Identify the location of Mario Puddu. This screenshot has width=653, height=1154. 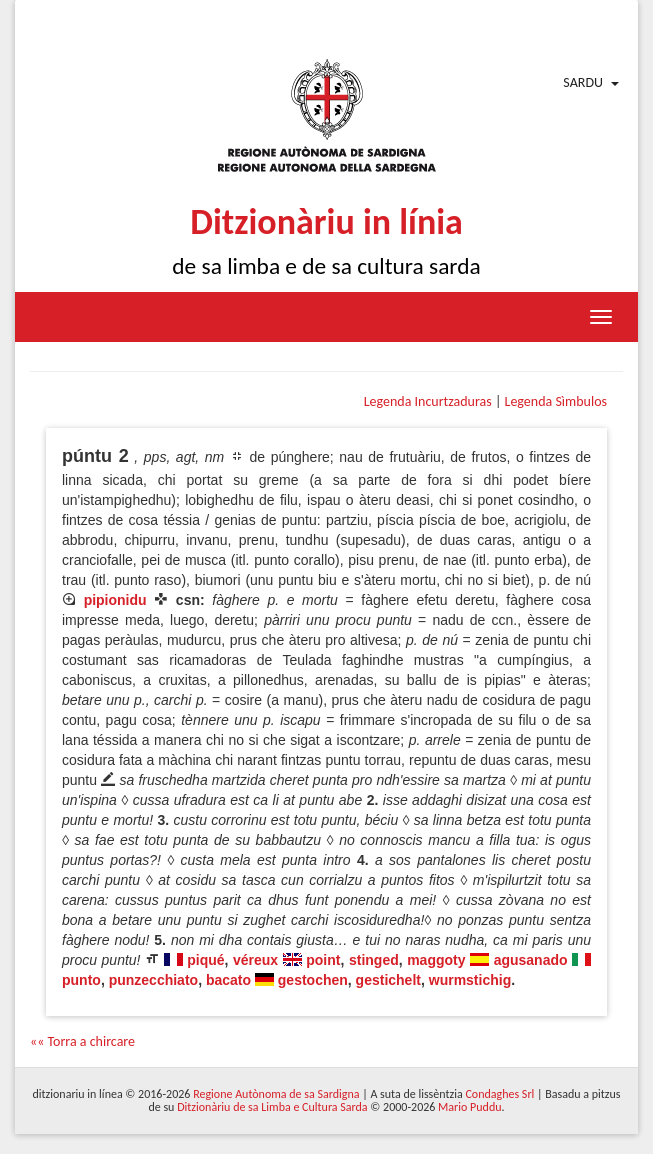
(469, 1107).